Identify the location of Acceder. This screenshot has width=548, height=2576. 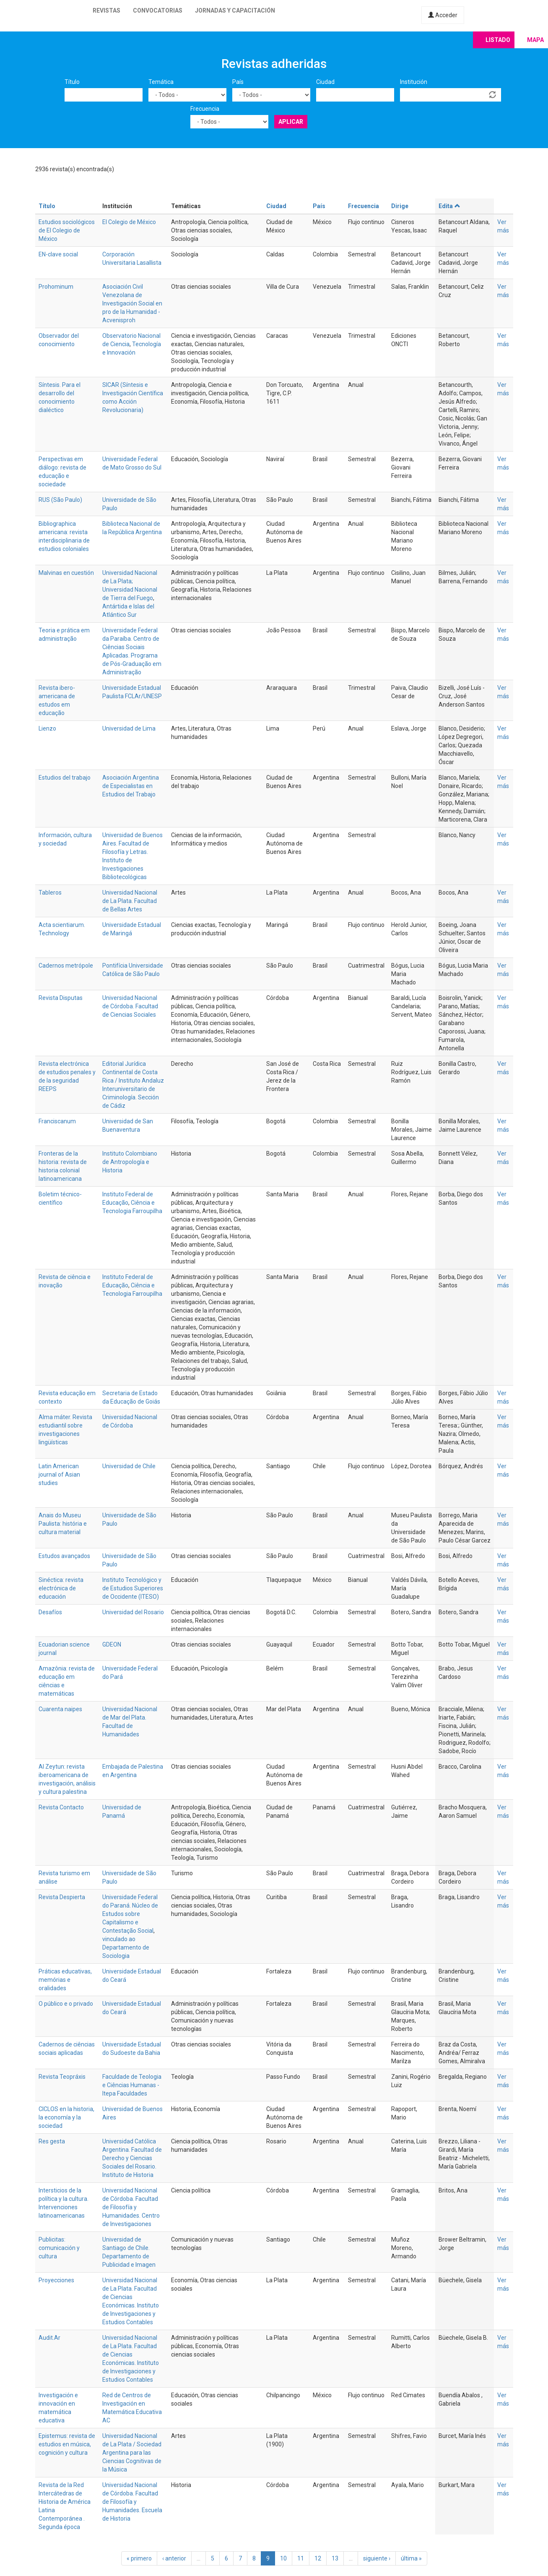
(442, 15).